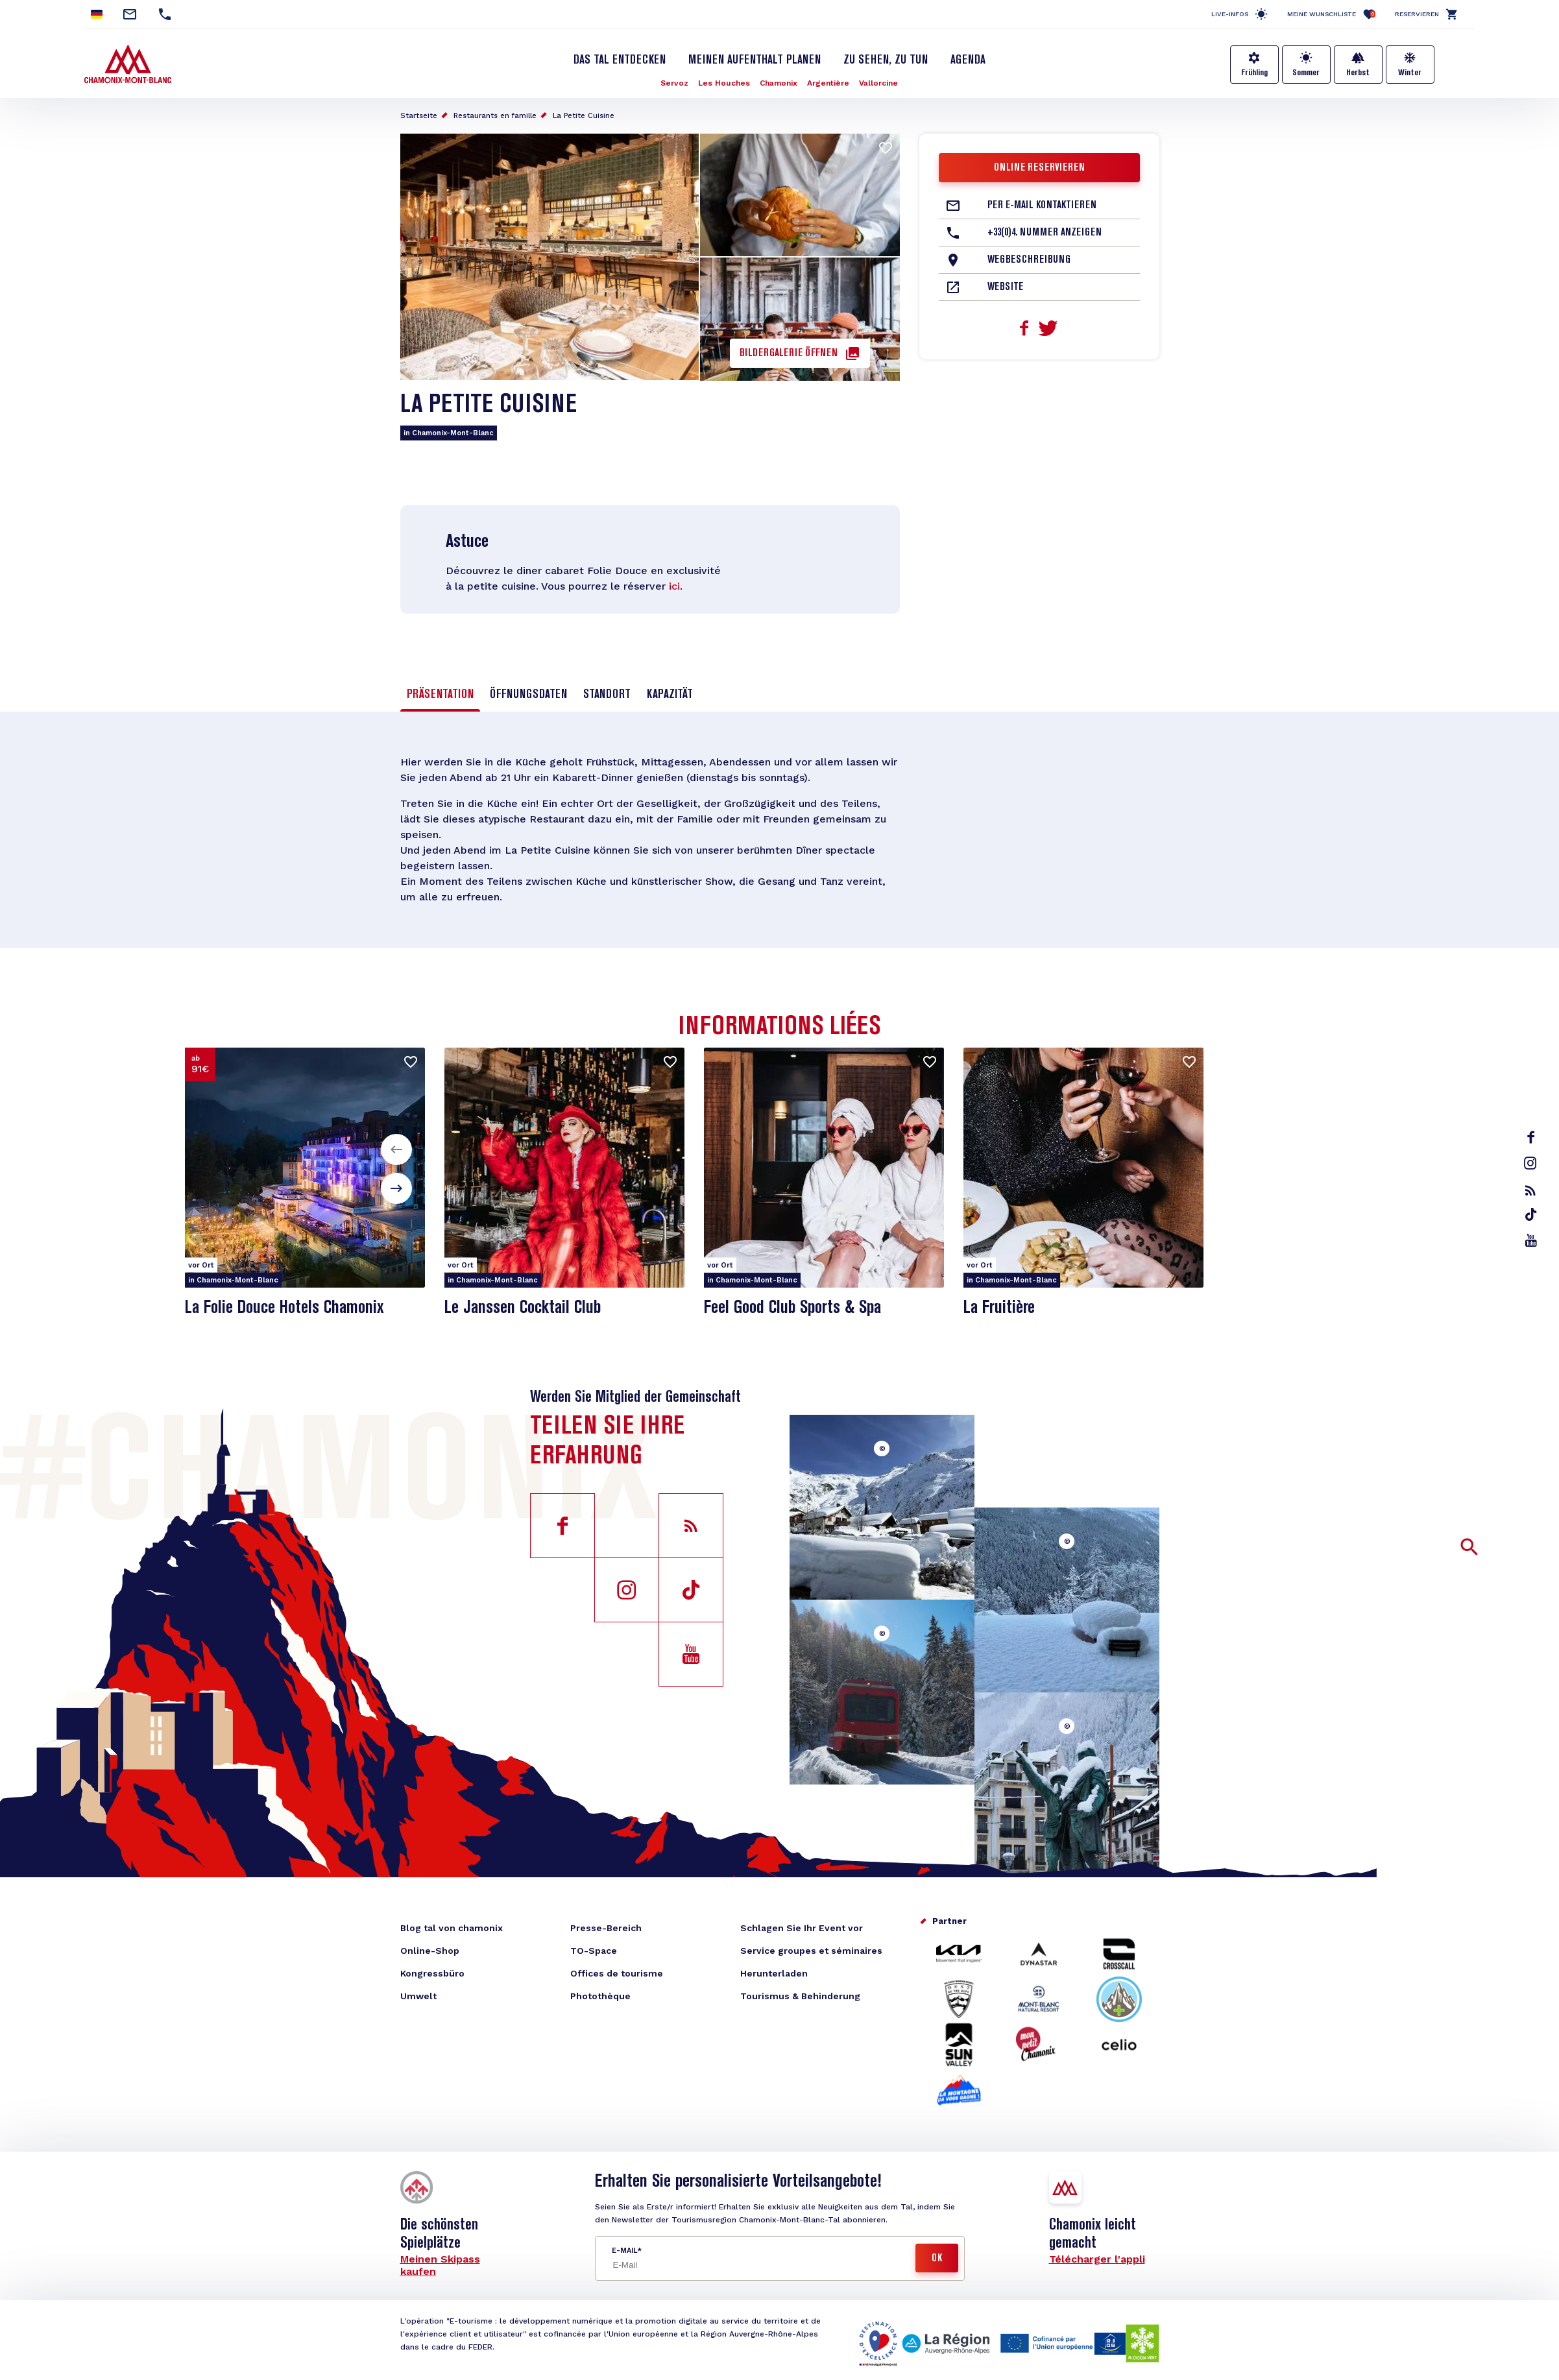 The width and height of the screenshot is (1559, 2380). What do you see at coordinates (620, 60) in the screenshot?
I see `Das Tal entdecken` at bounding box center [620, 60].